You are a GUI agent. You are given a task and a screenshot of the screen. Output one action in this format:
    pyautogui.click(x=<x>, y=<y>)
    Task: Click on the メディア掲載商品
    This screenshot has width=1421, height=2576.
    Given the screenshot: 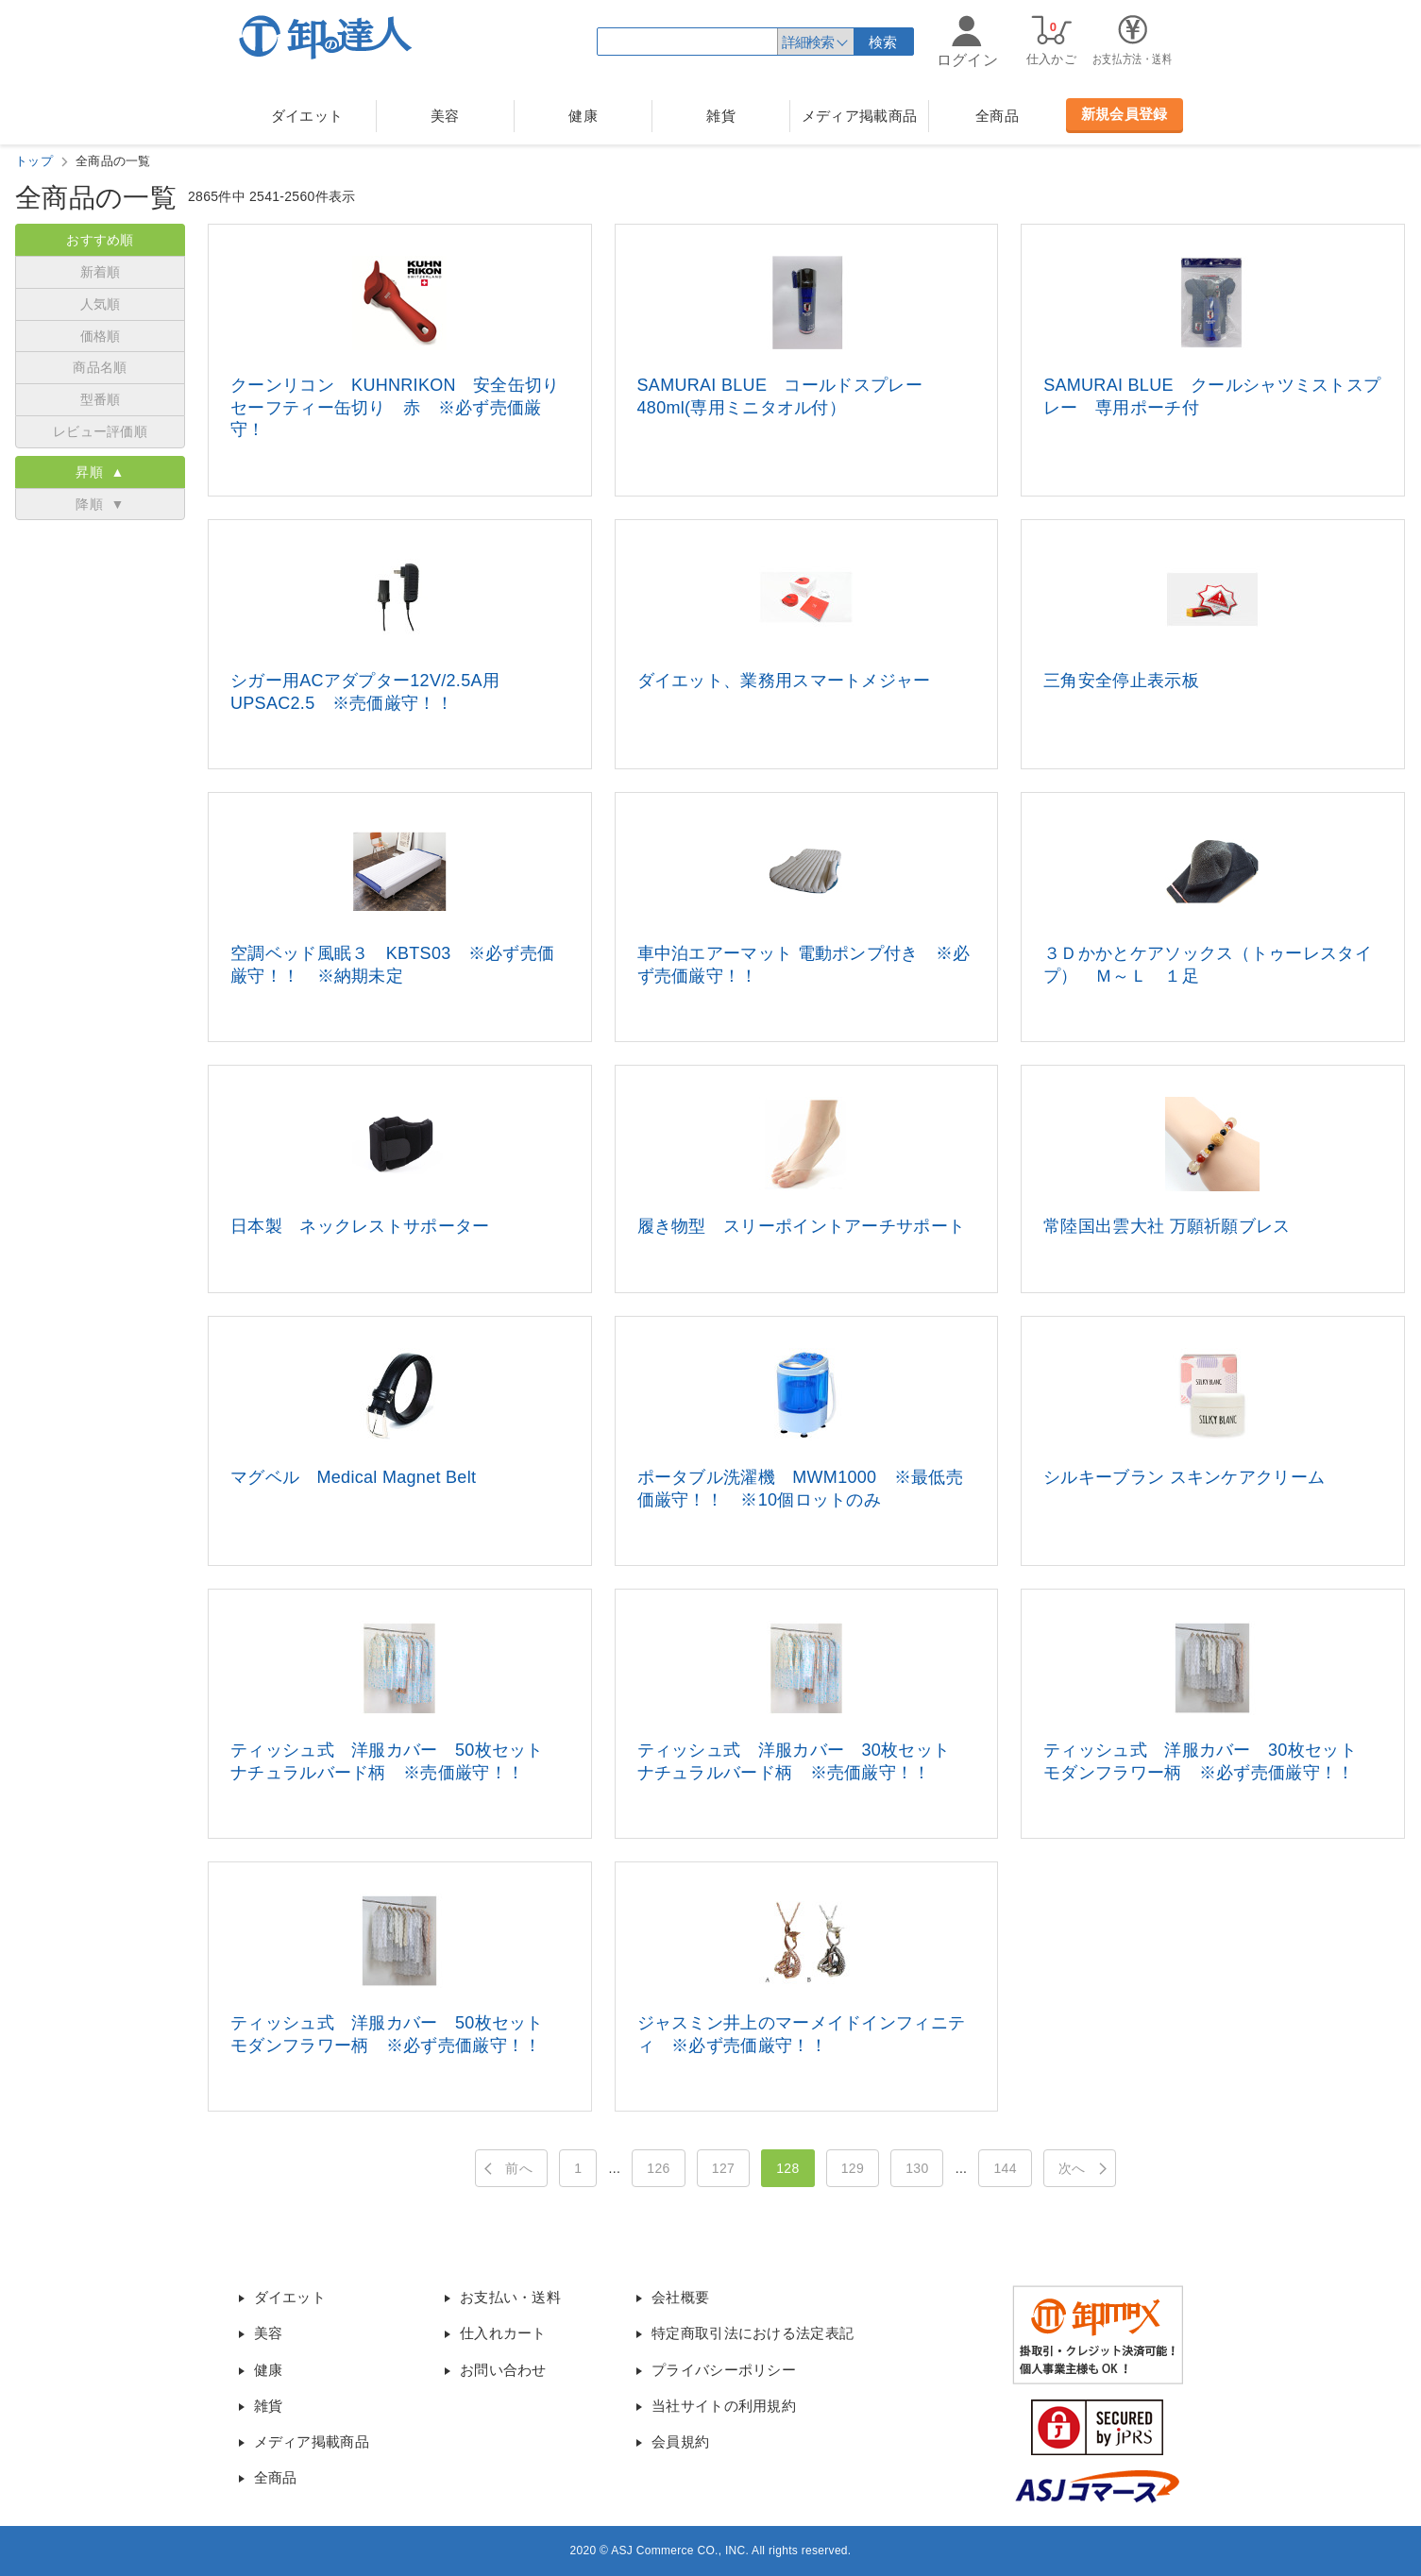 What is the action you would take?
    pyautogui.click(x=859, y=116)
    